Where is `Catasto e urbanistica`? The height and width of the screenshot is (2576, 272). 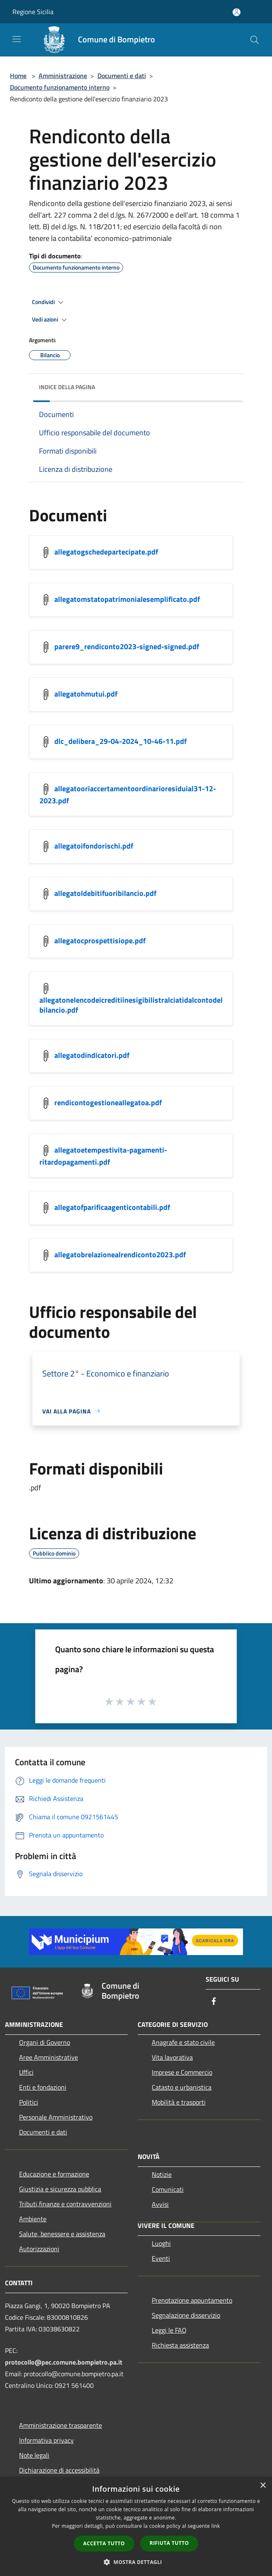
Catasto e urbanistica is located at coordinates (181, 2087).